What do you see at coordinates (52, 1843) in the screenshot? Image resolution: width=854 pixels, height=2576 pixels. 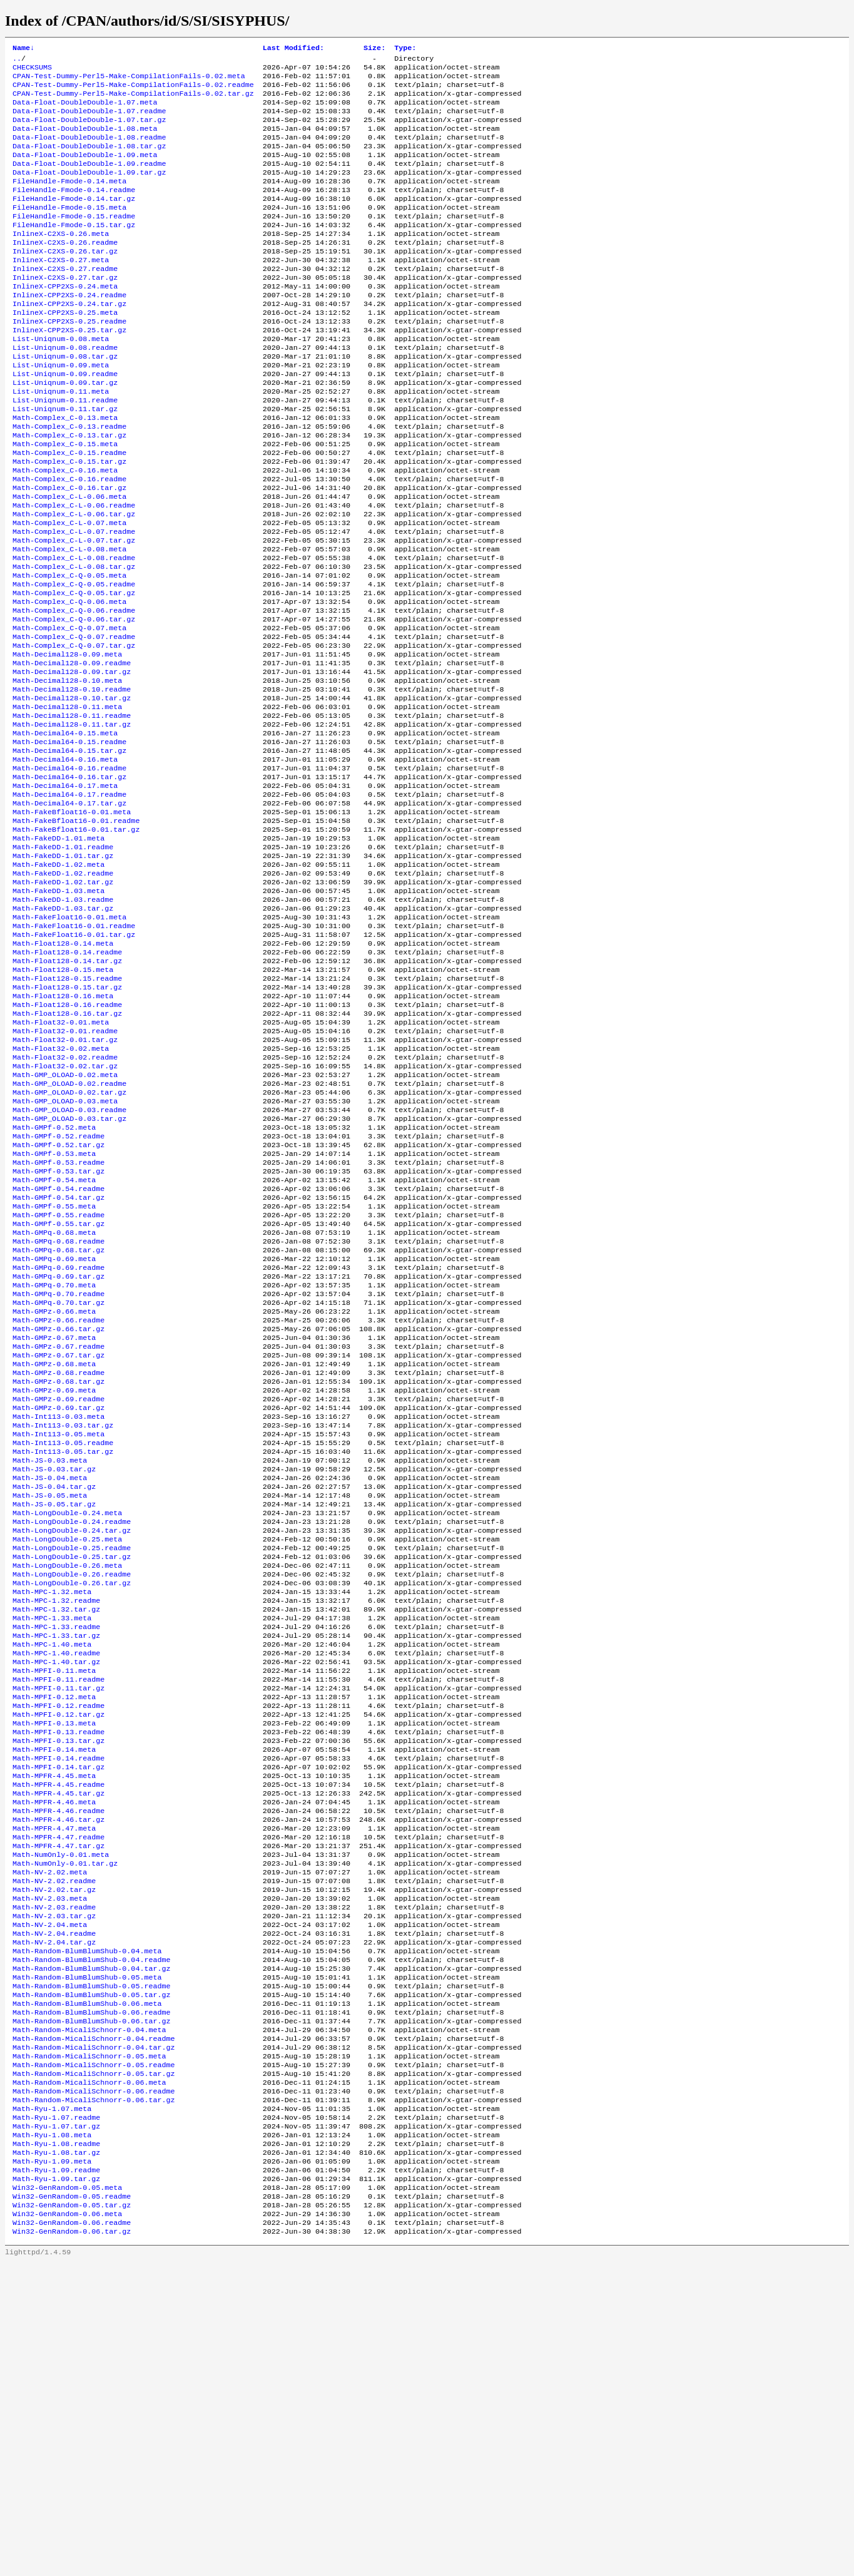 I see `Math-MPC-1.33.meta` at bounding box center [52, 1843].